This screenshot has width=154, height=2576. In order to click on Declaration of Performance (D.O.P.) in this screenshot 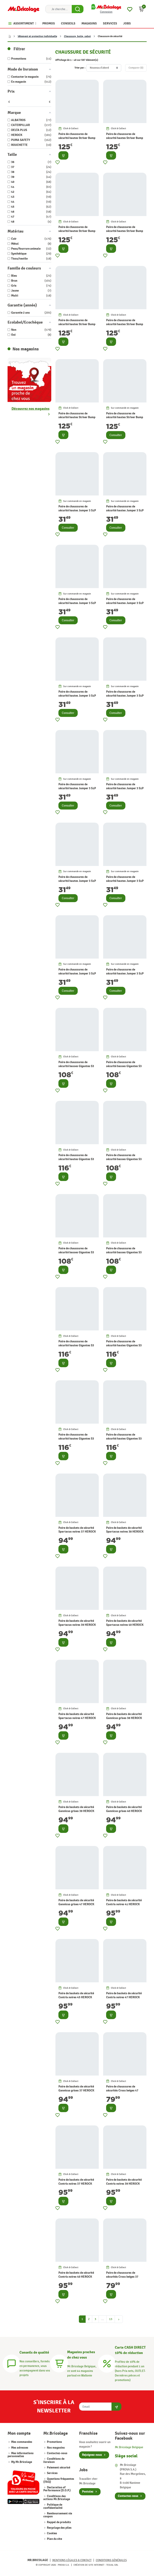, I will do `click(57, 2489)`.